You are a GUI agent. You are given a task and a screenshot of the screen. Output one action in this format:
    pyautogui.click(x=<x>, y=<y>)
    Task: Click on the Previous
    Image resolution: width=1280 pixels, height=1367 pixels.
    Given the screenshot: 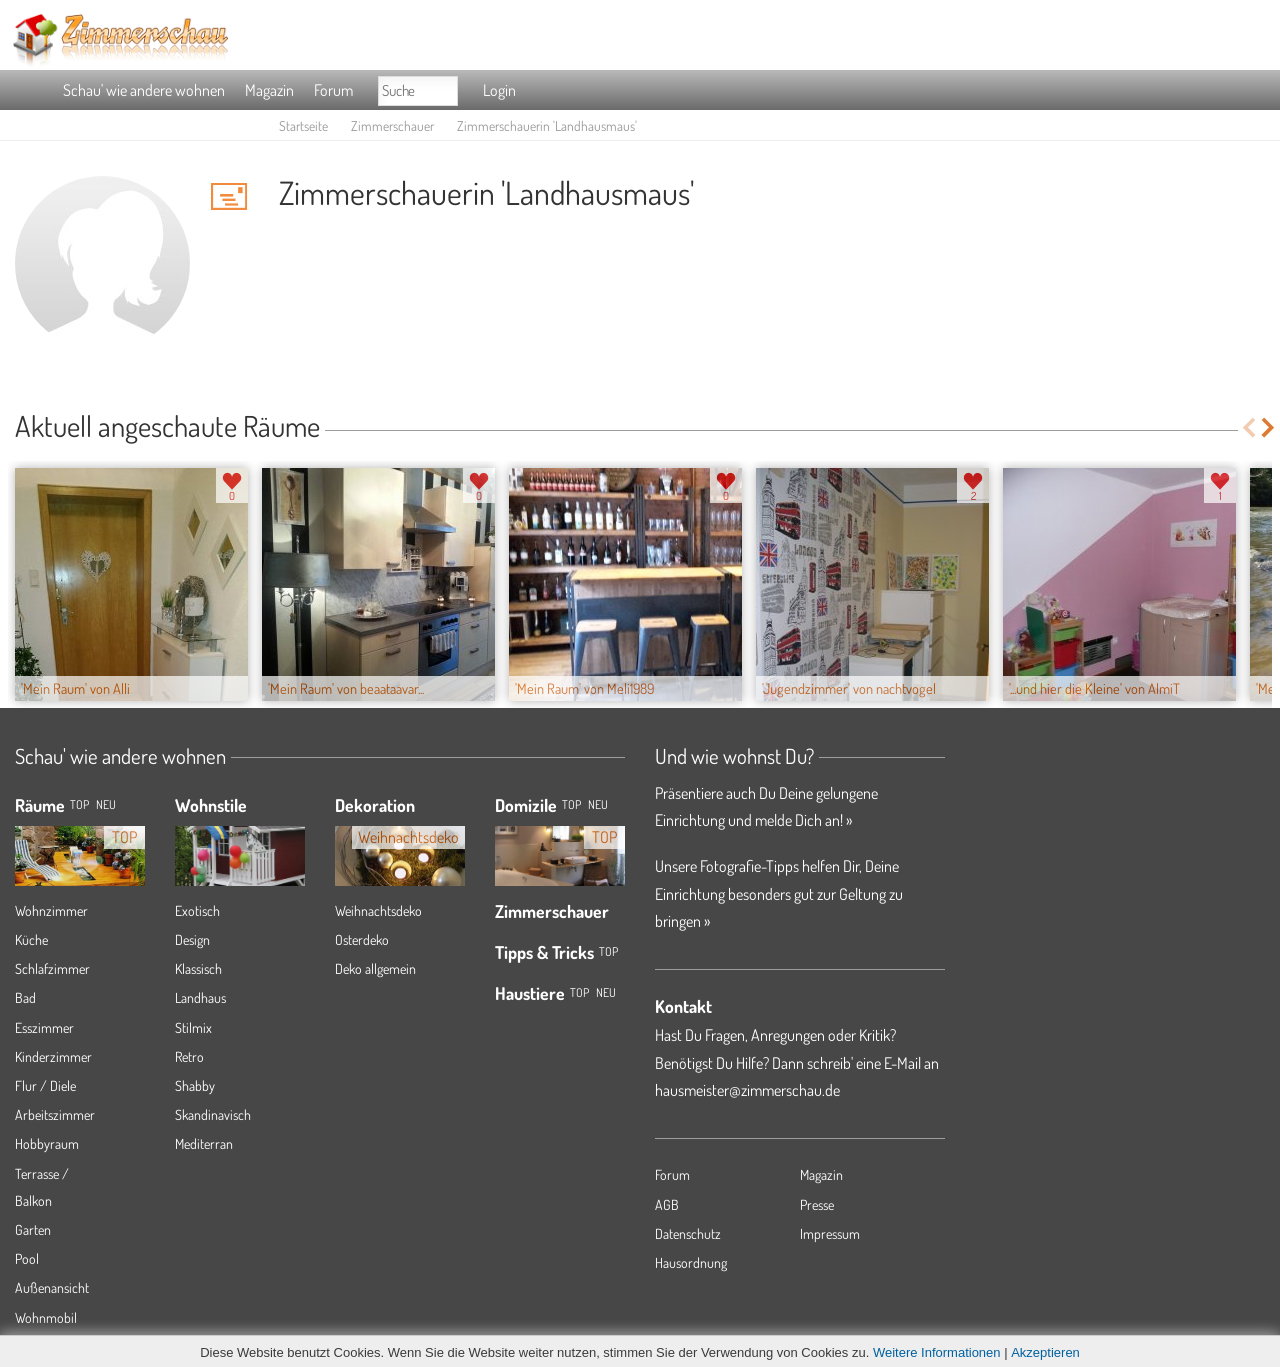 What is the action you would take?
    pyautogui.click(x=1248, y=427)
    